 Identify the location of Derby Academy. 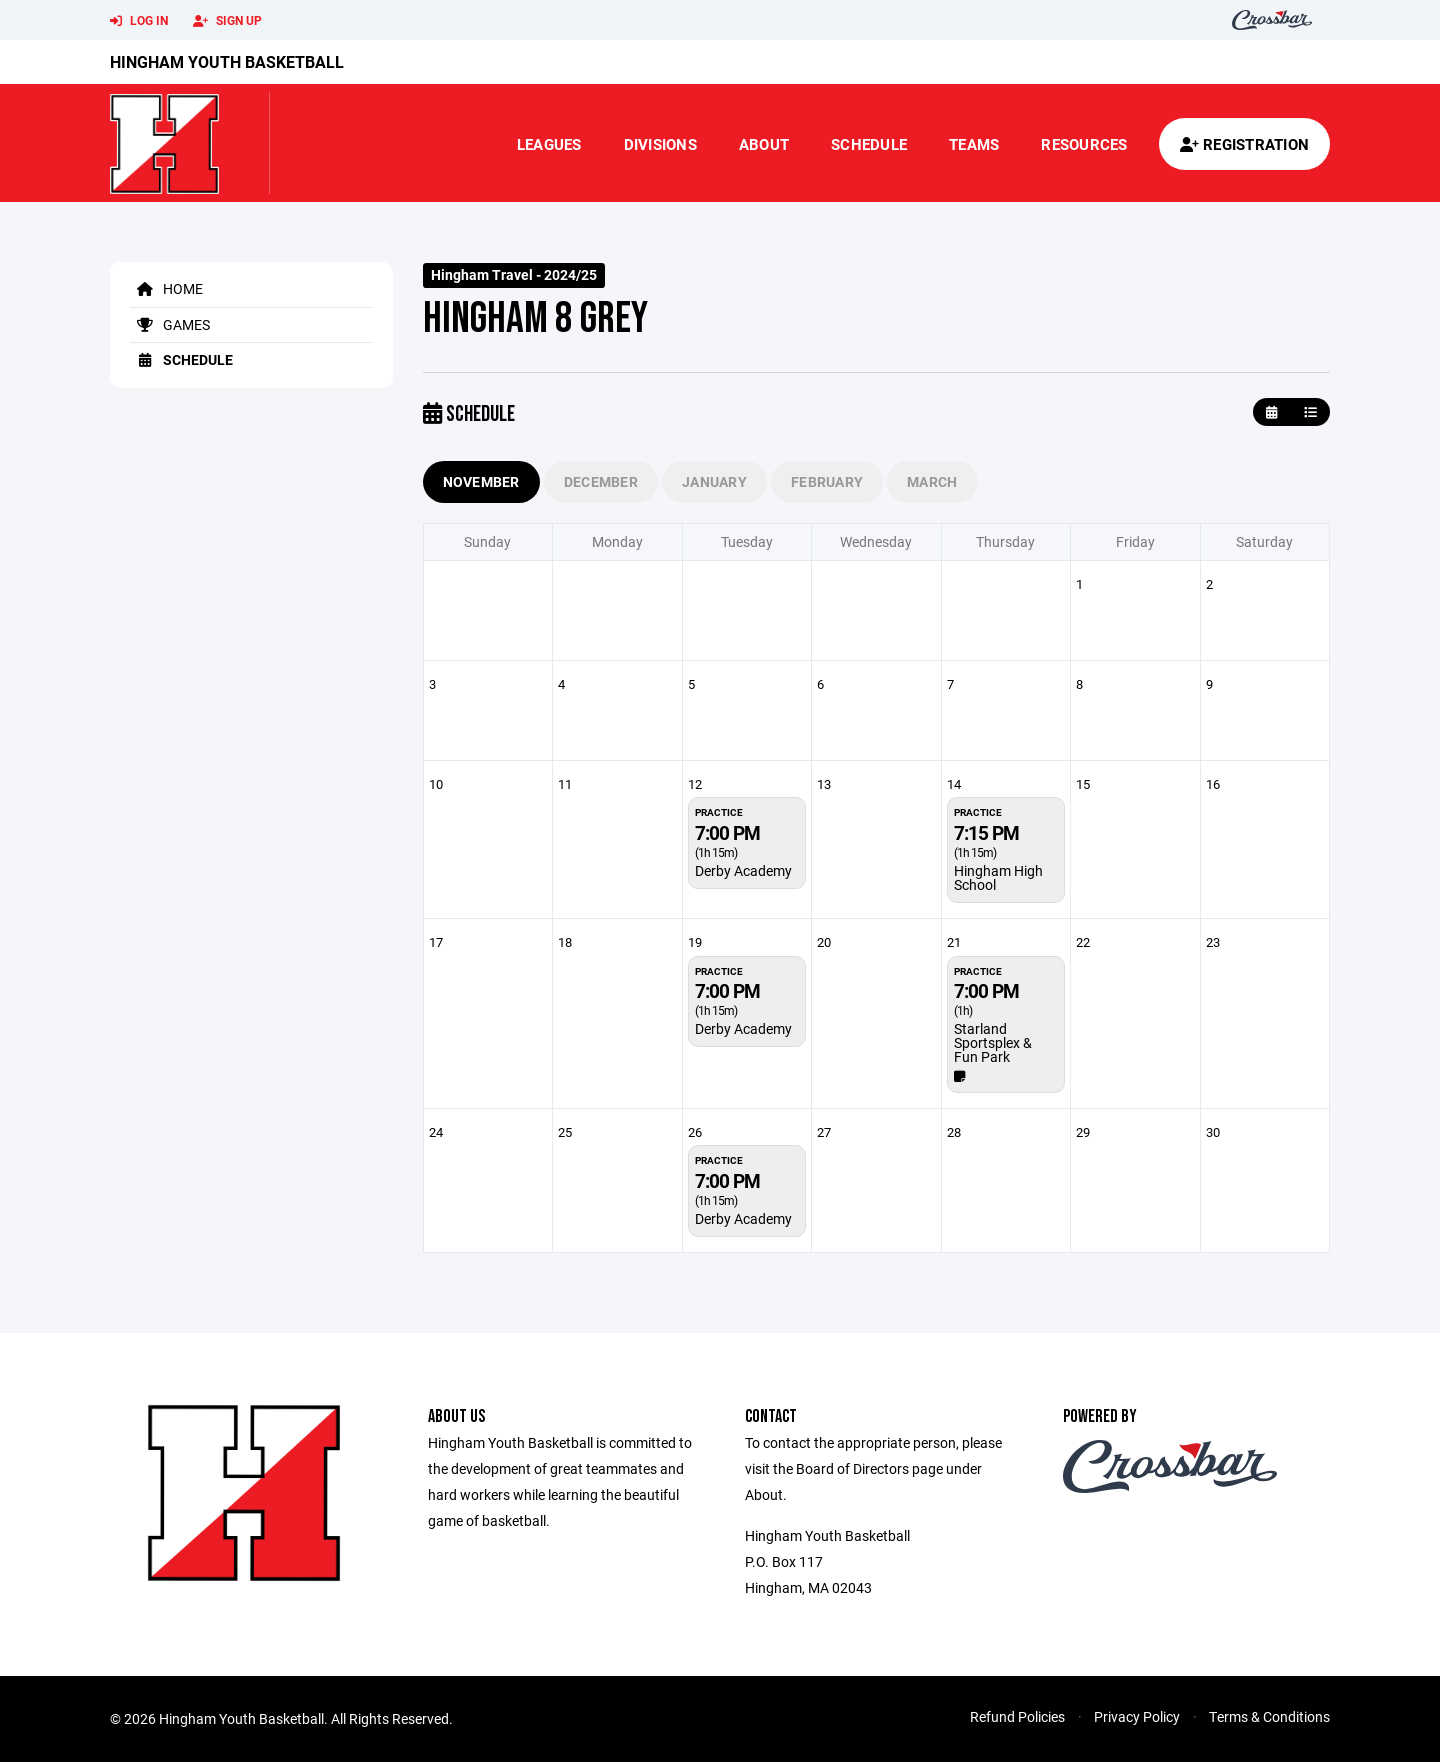
(743, 870).